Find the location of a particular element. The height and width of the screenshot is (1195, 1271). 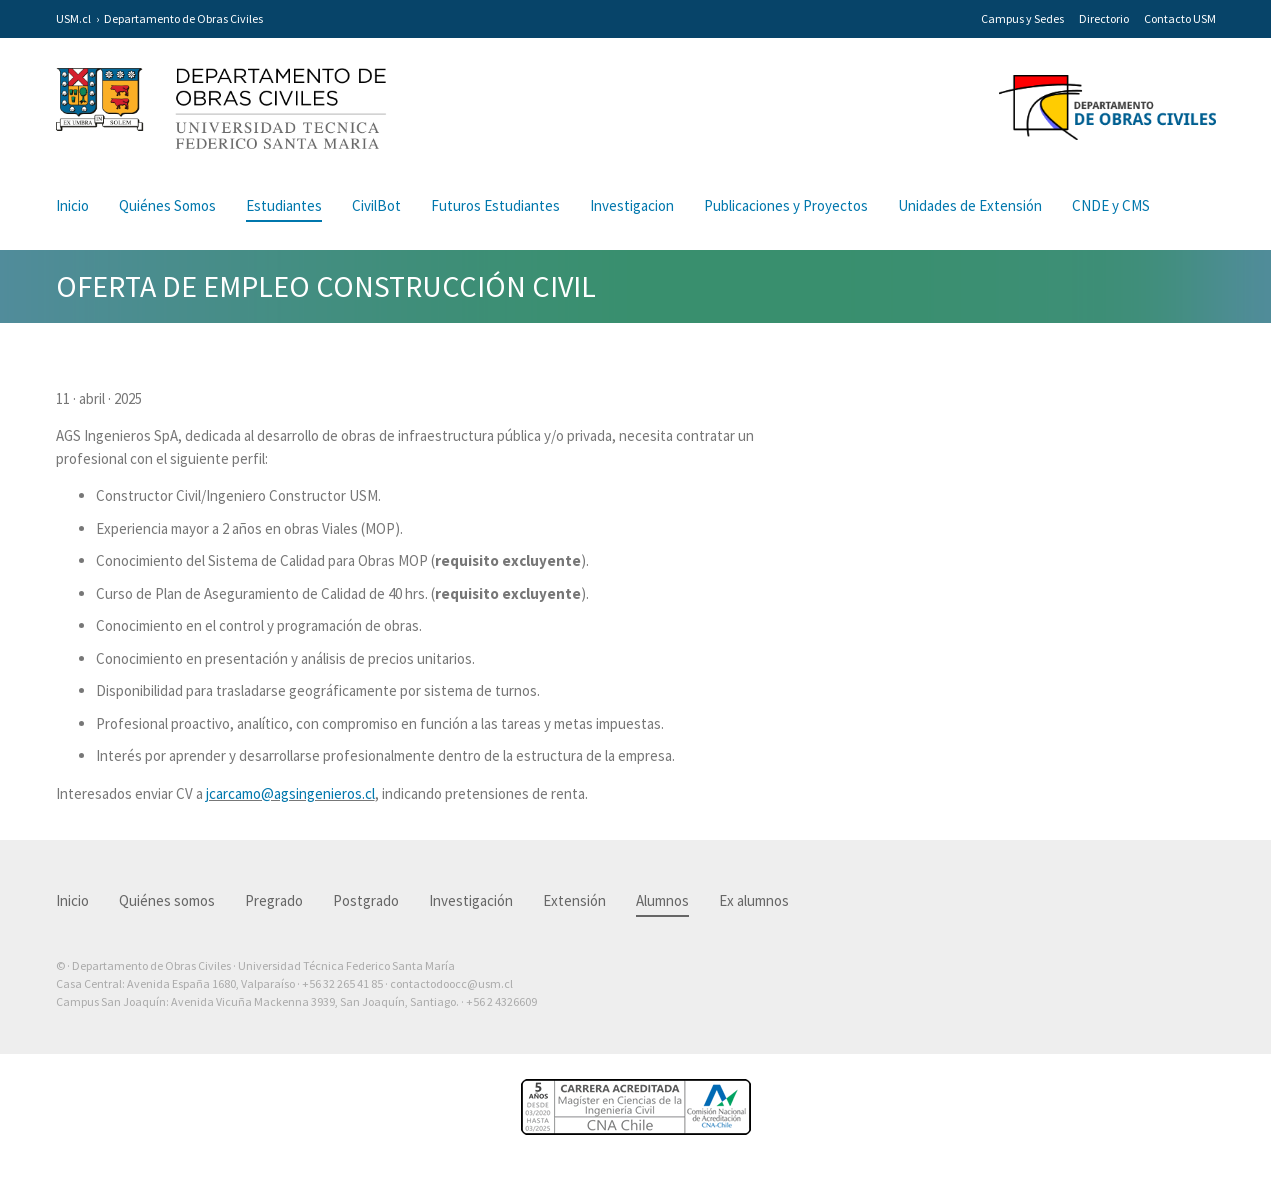

contactodoocc@usm.cl is located at coordinates (451, 983).